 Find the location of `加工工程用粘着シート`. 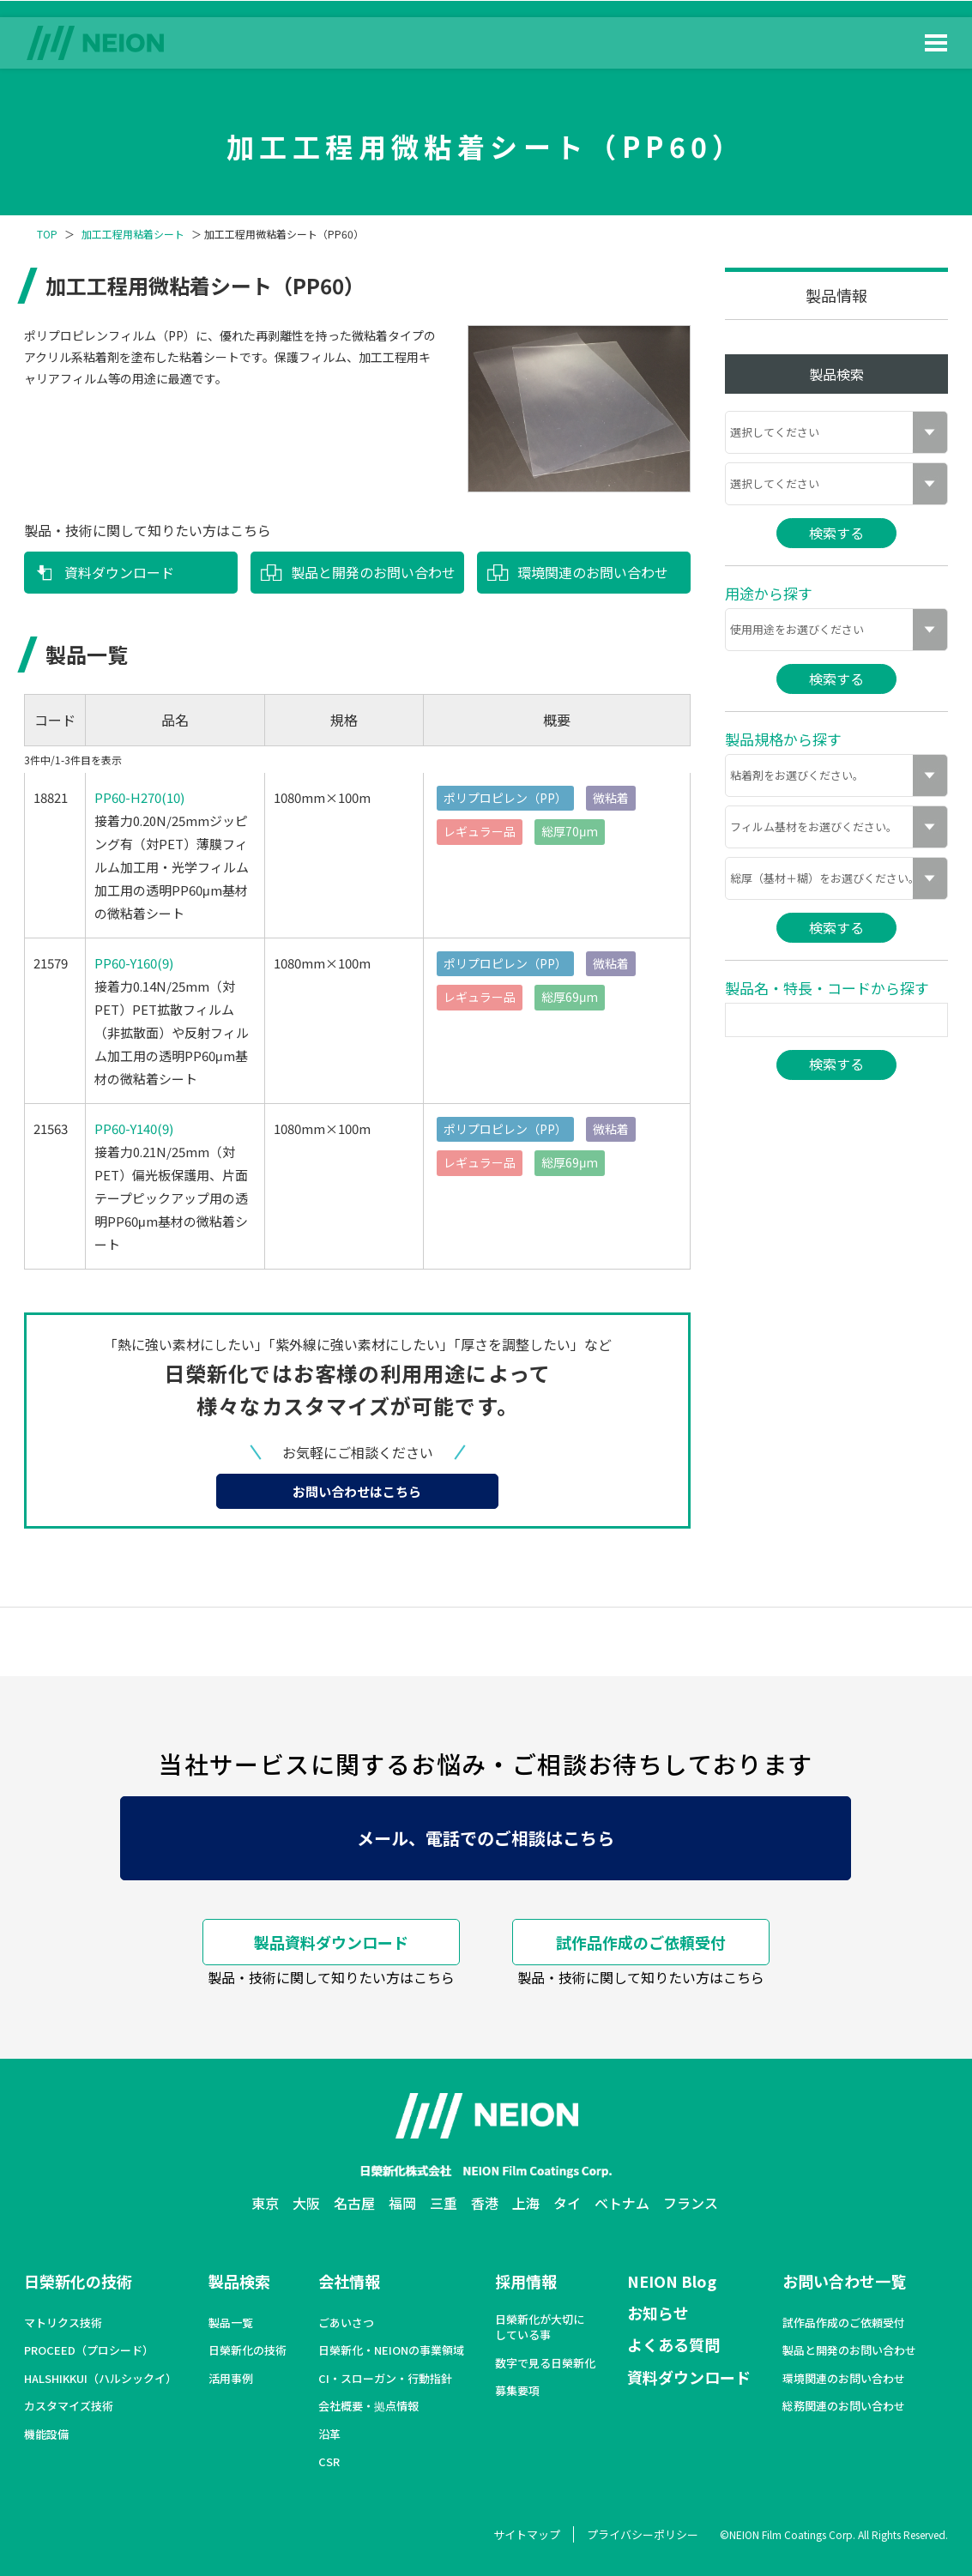

加工工程用粘着シート is located at coordinates (133, 234).